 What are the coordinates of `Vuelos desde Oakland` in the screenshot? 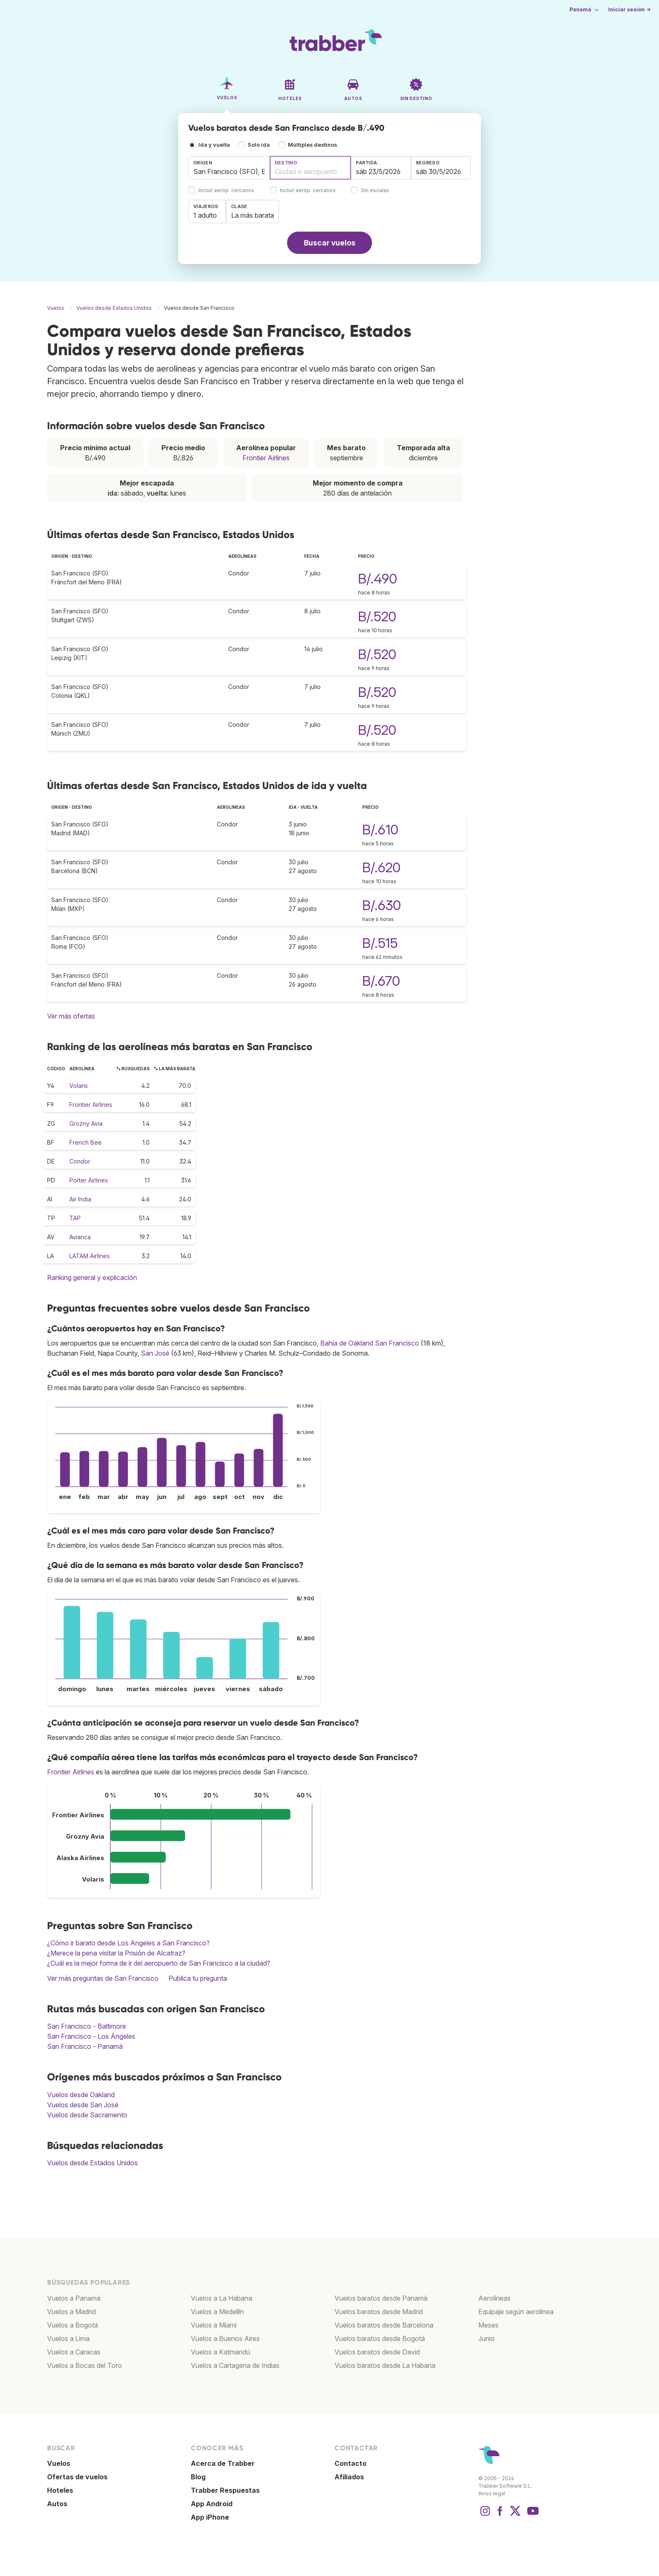 It's located at (81, 2094).